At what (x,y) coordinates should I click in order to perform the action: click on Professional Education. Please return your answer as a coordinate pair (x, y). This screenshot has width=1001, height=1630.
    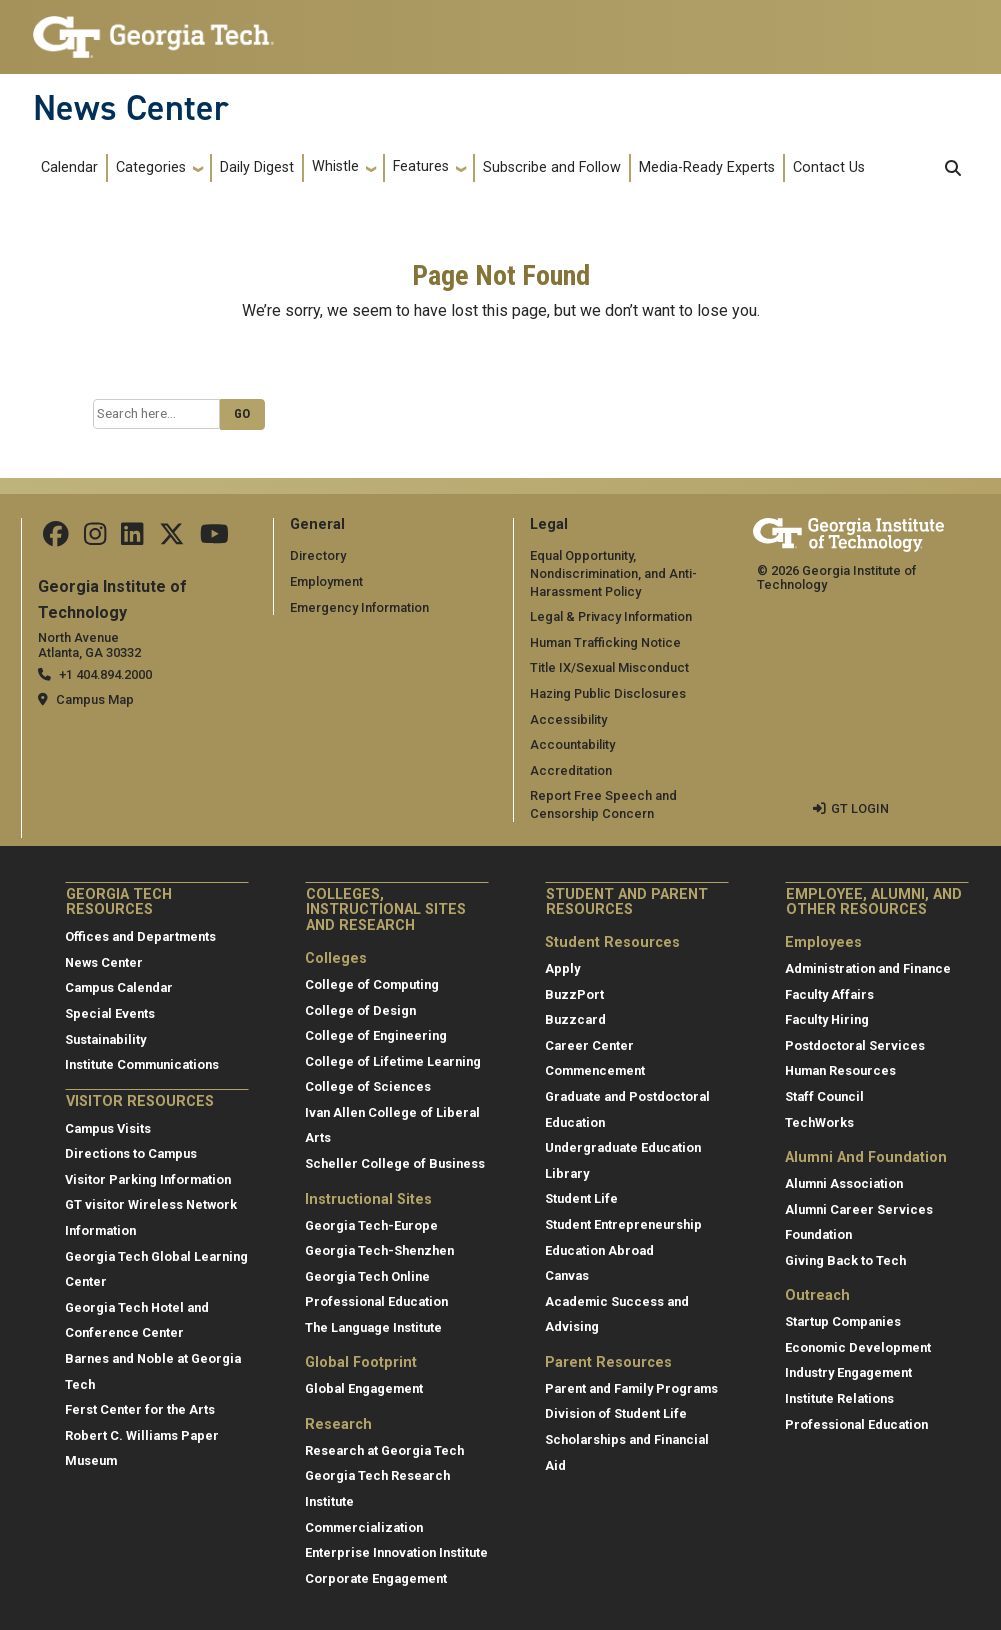
    Looking at the image, I should click on (376, 1301).